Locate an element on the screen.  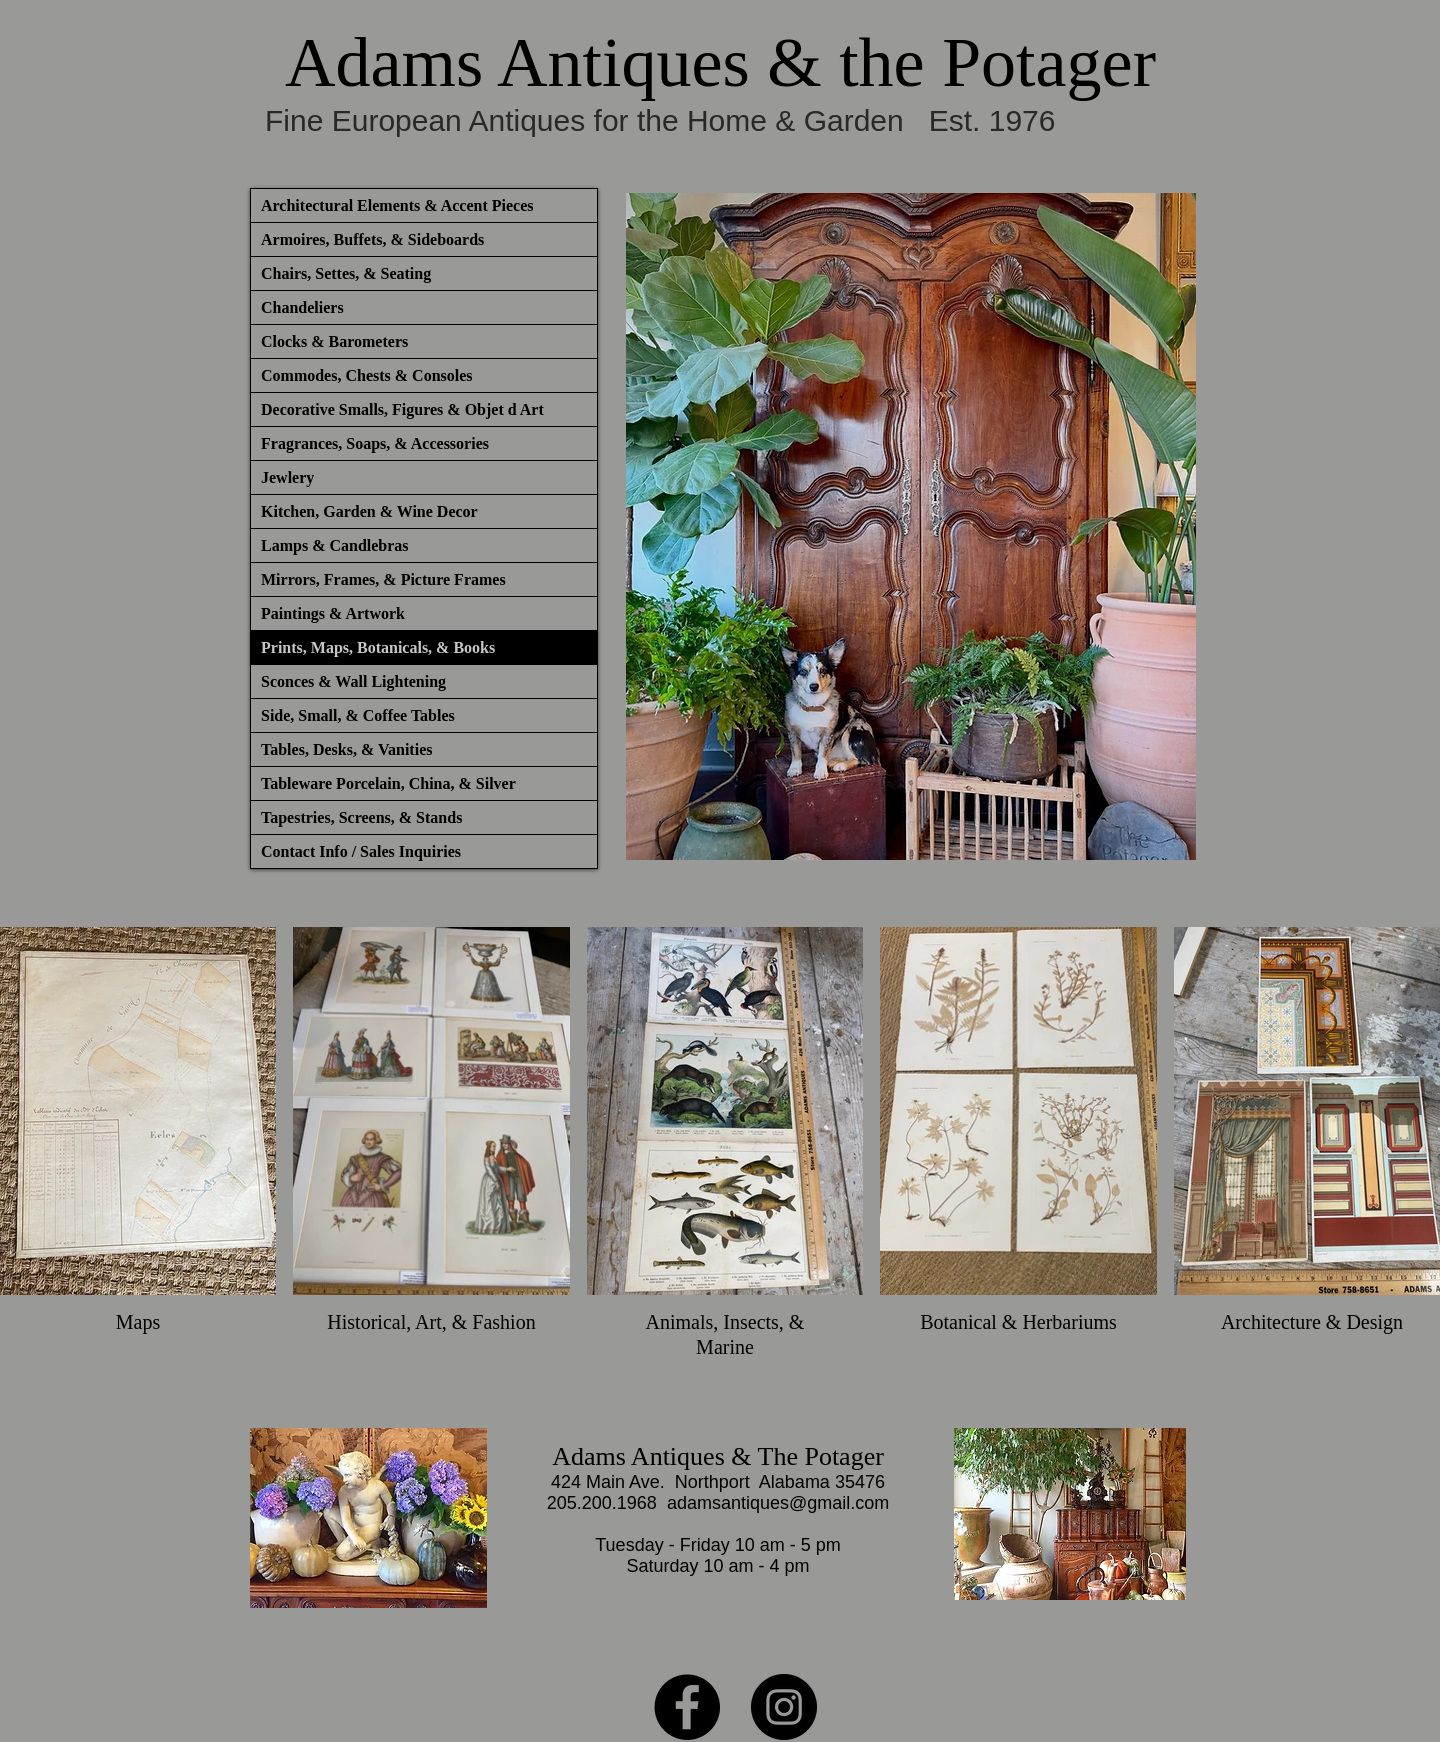
Clocks & Barometers is located at coordinates (334, 341).